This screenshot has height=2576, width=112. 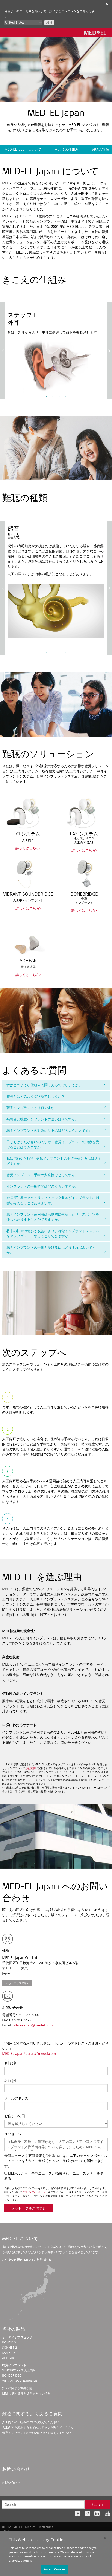 What do you see at coordinates (56, 1107) in the screenshot?
I see `聴覚インプラントとは何ですか。` at bounding box center [56, 1107].